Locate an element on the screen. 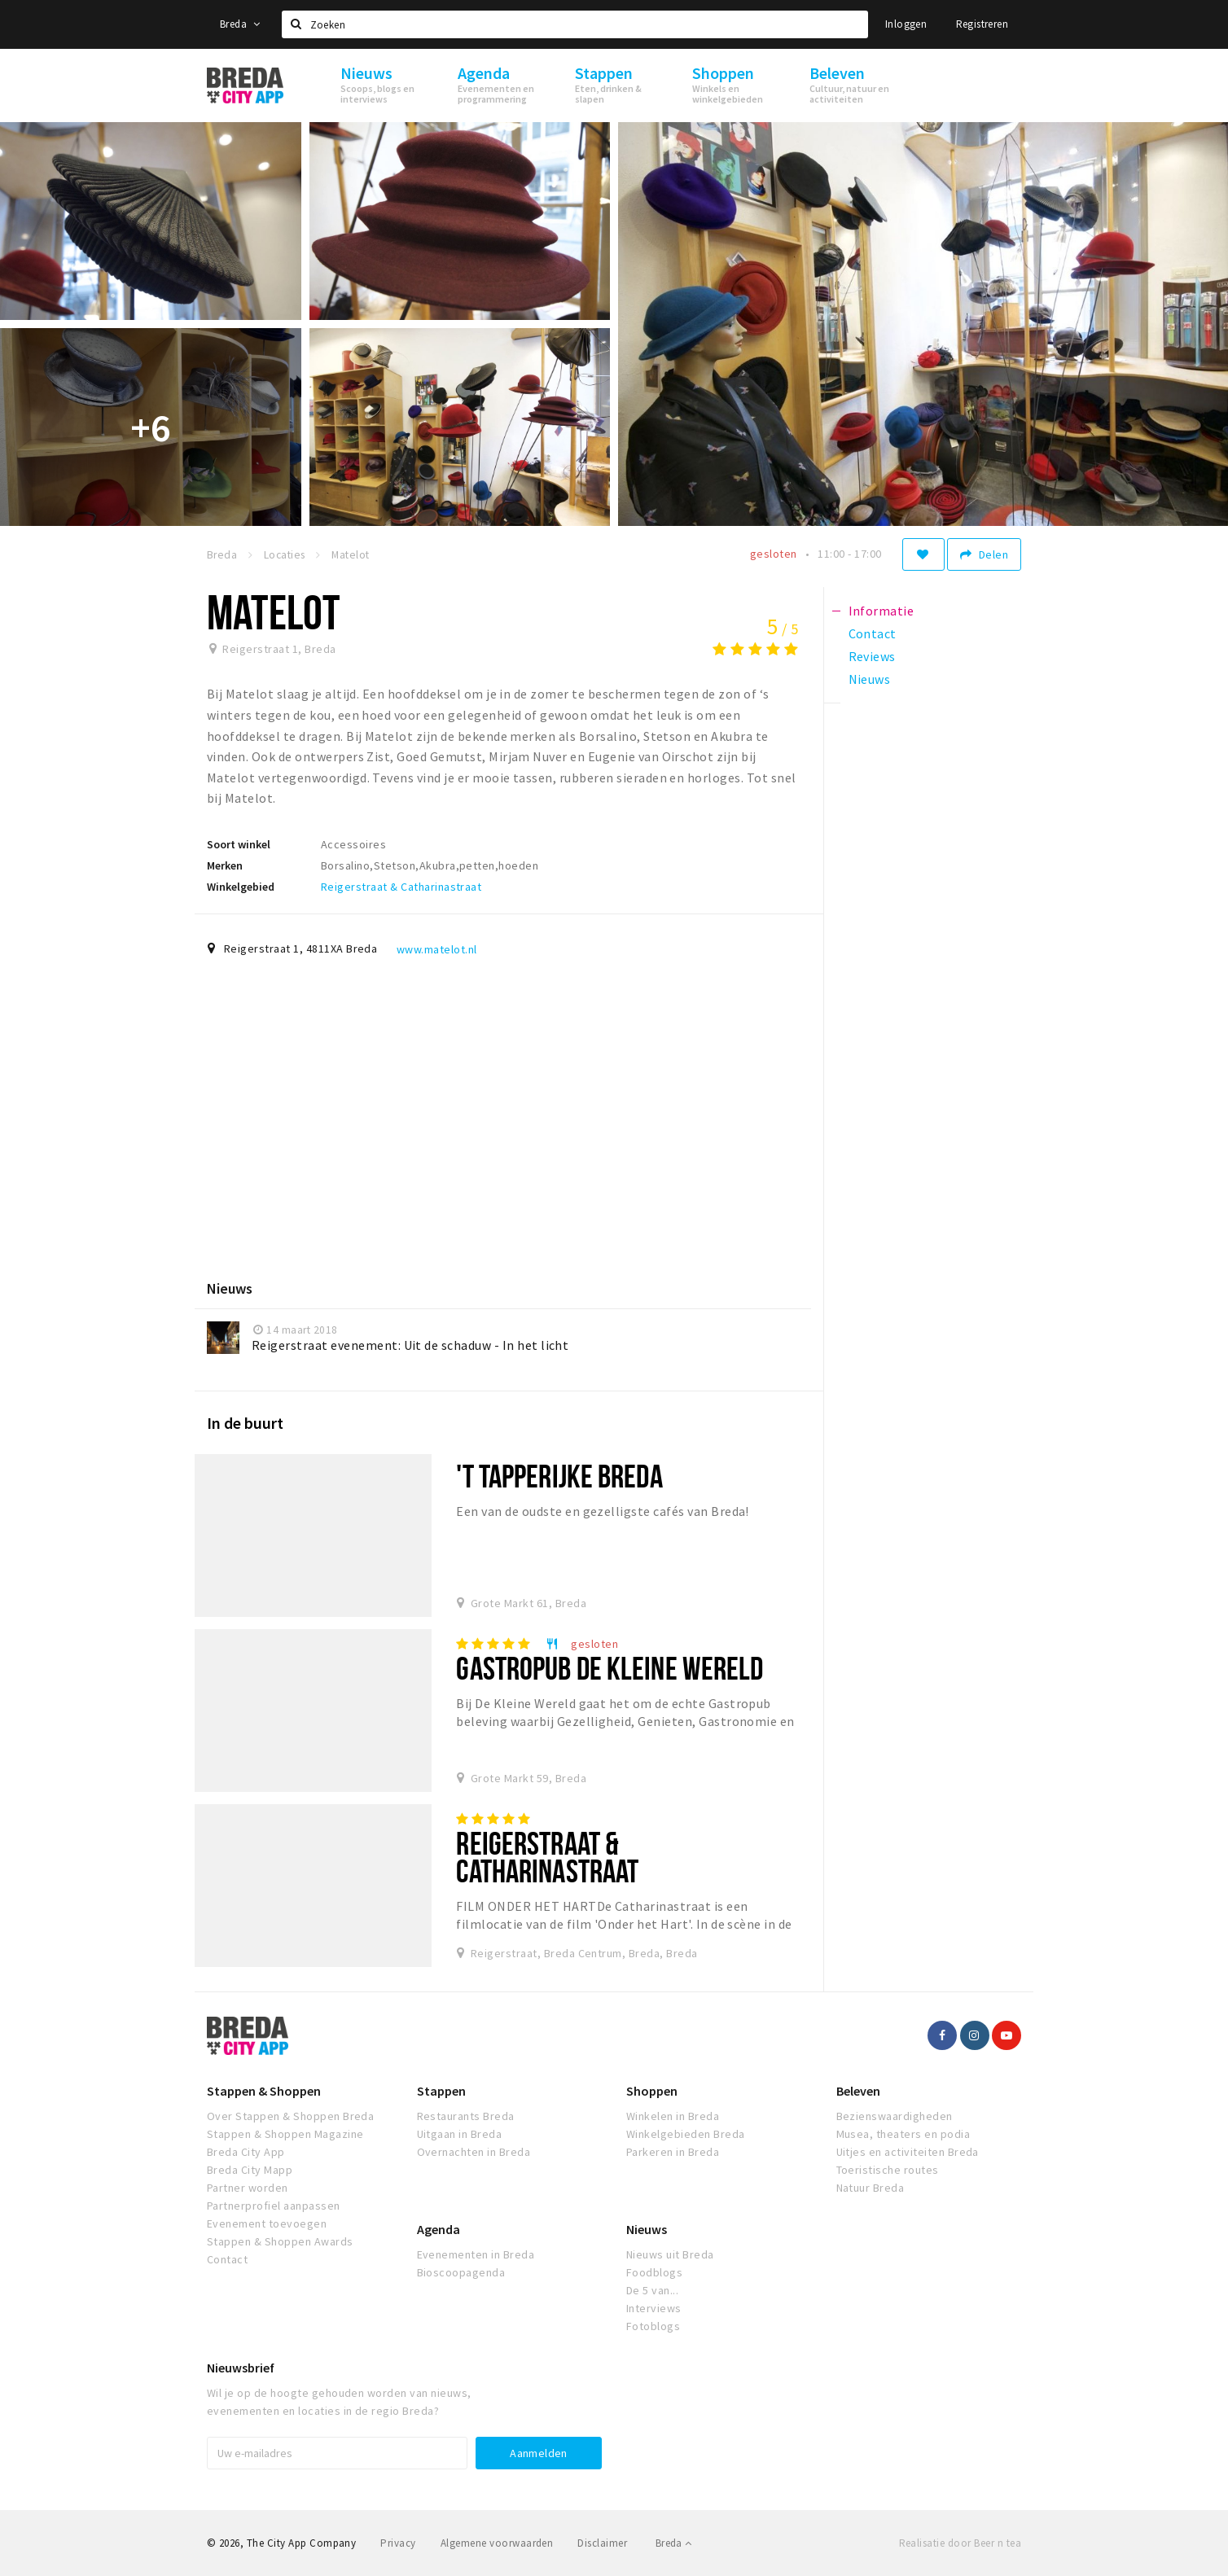  Algemene voorwaarden is located at coordinates (497, 2543).